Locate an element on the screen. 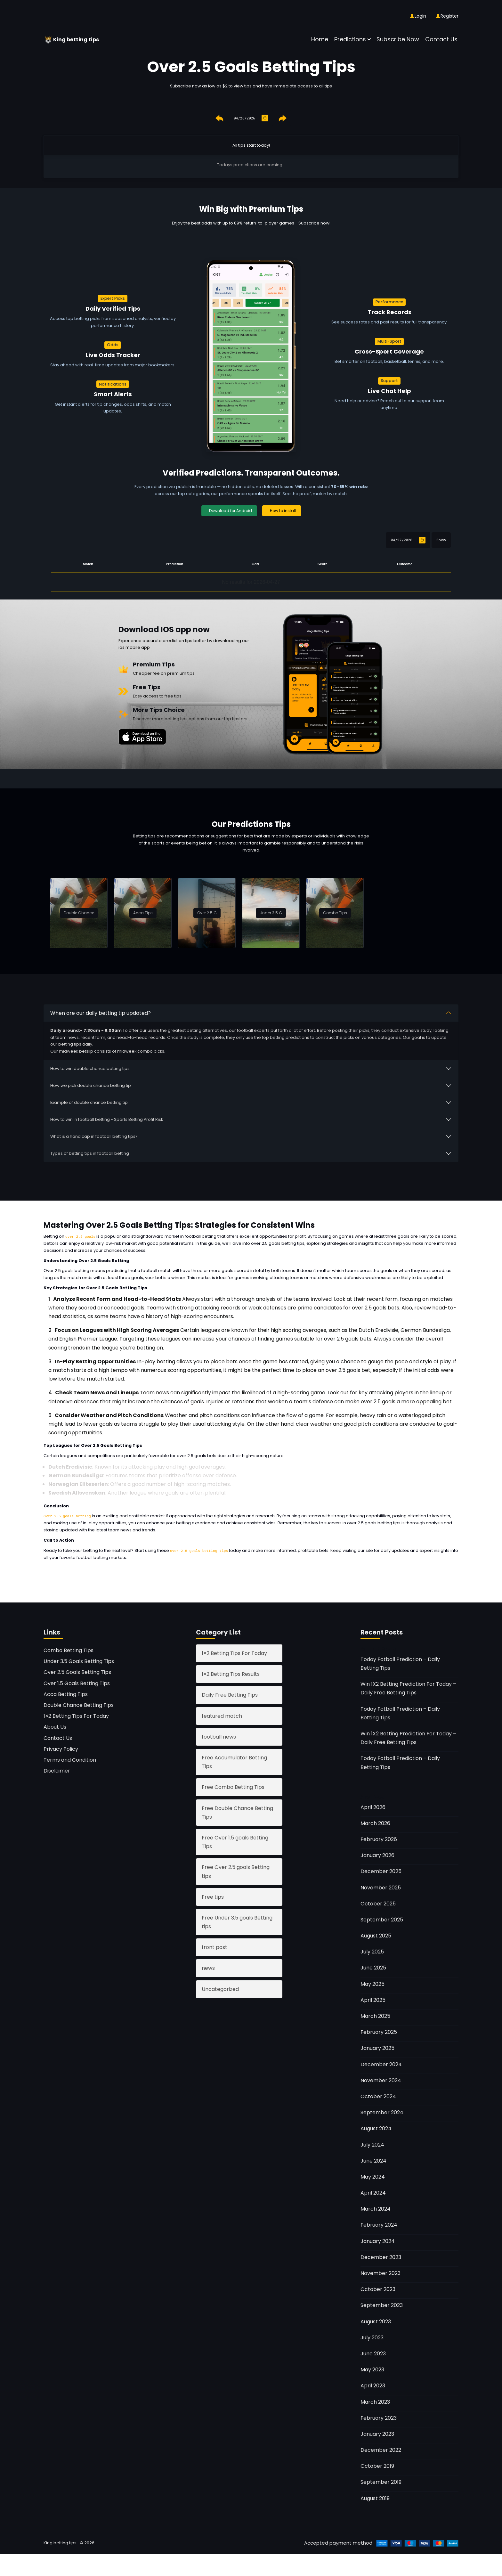 Image resolution: width=502 pixels, height=2576 pixels. November 2024 is located at coordinates (380, 2079).